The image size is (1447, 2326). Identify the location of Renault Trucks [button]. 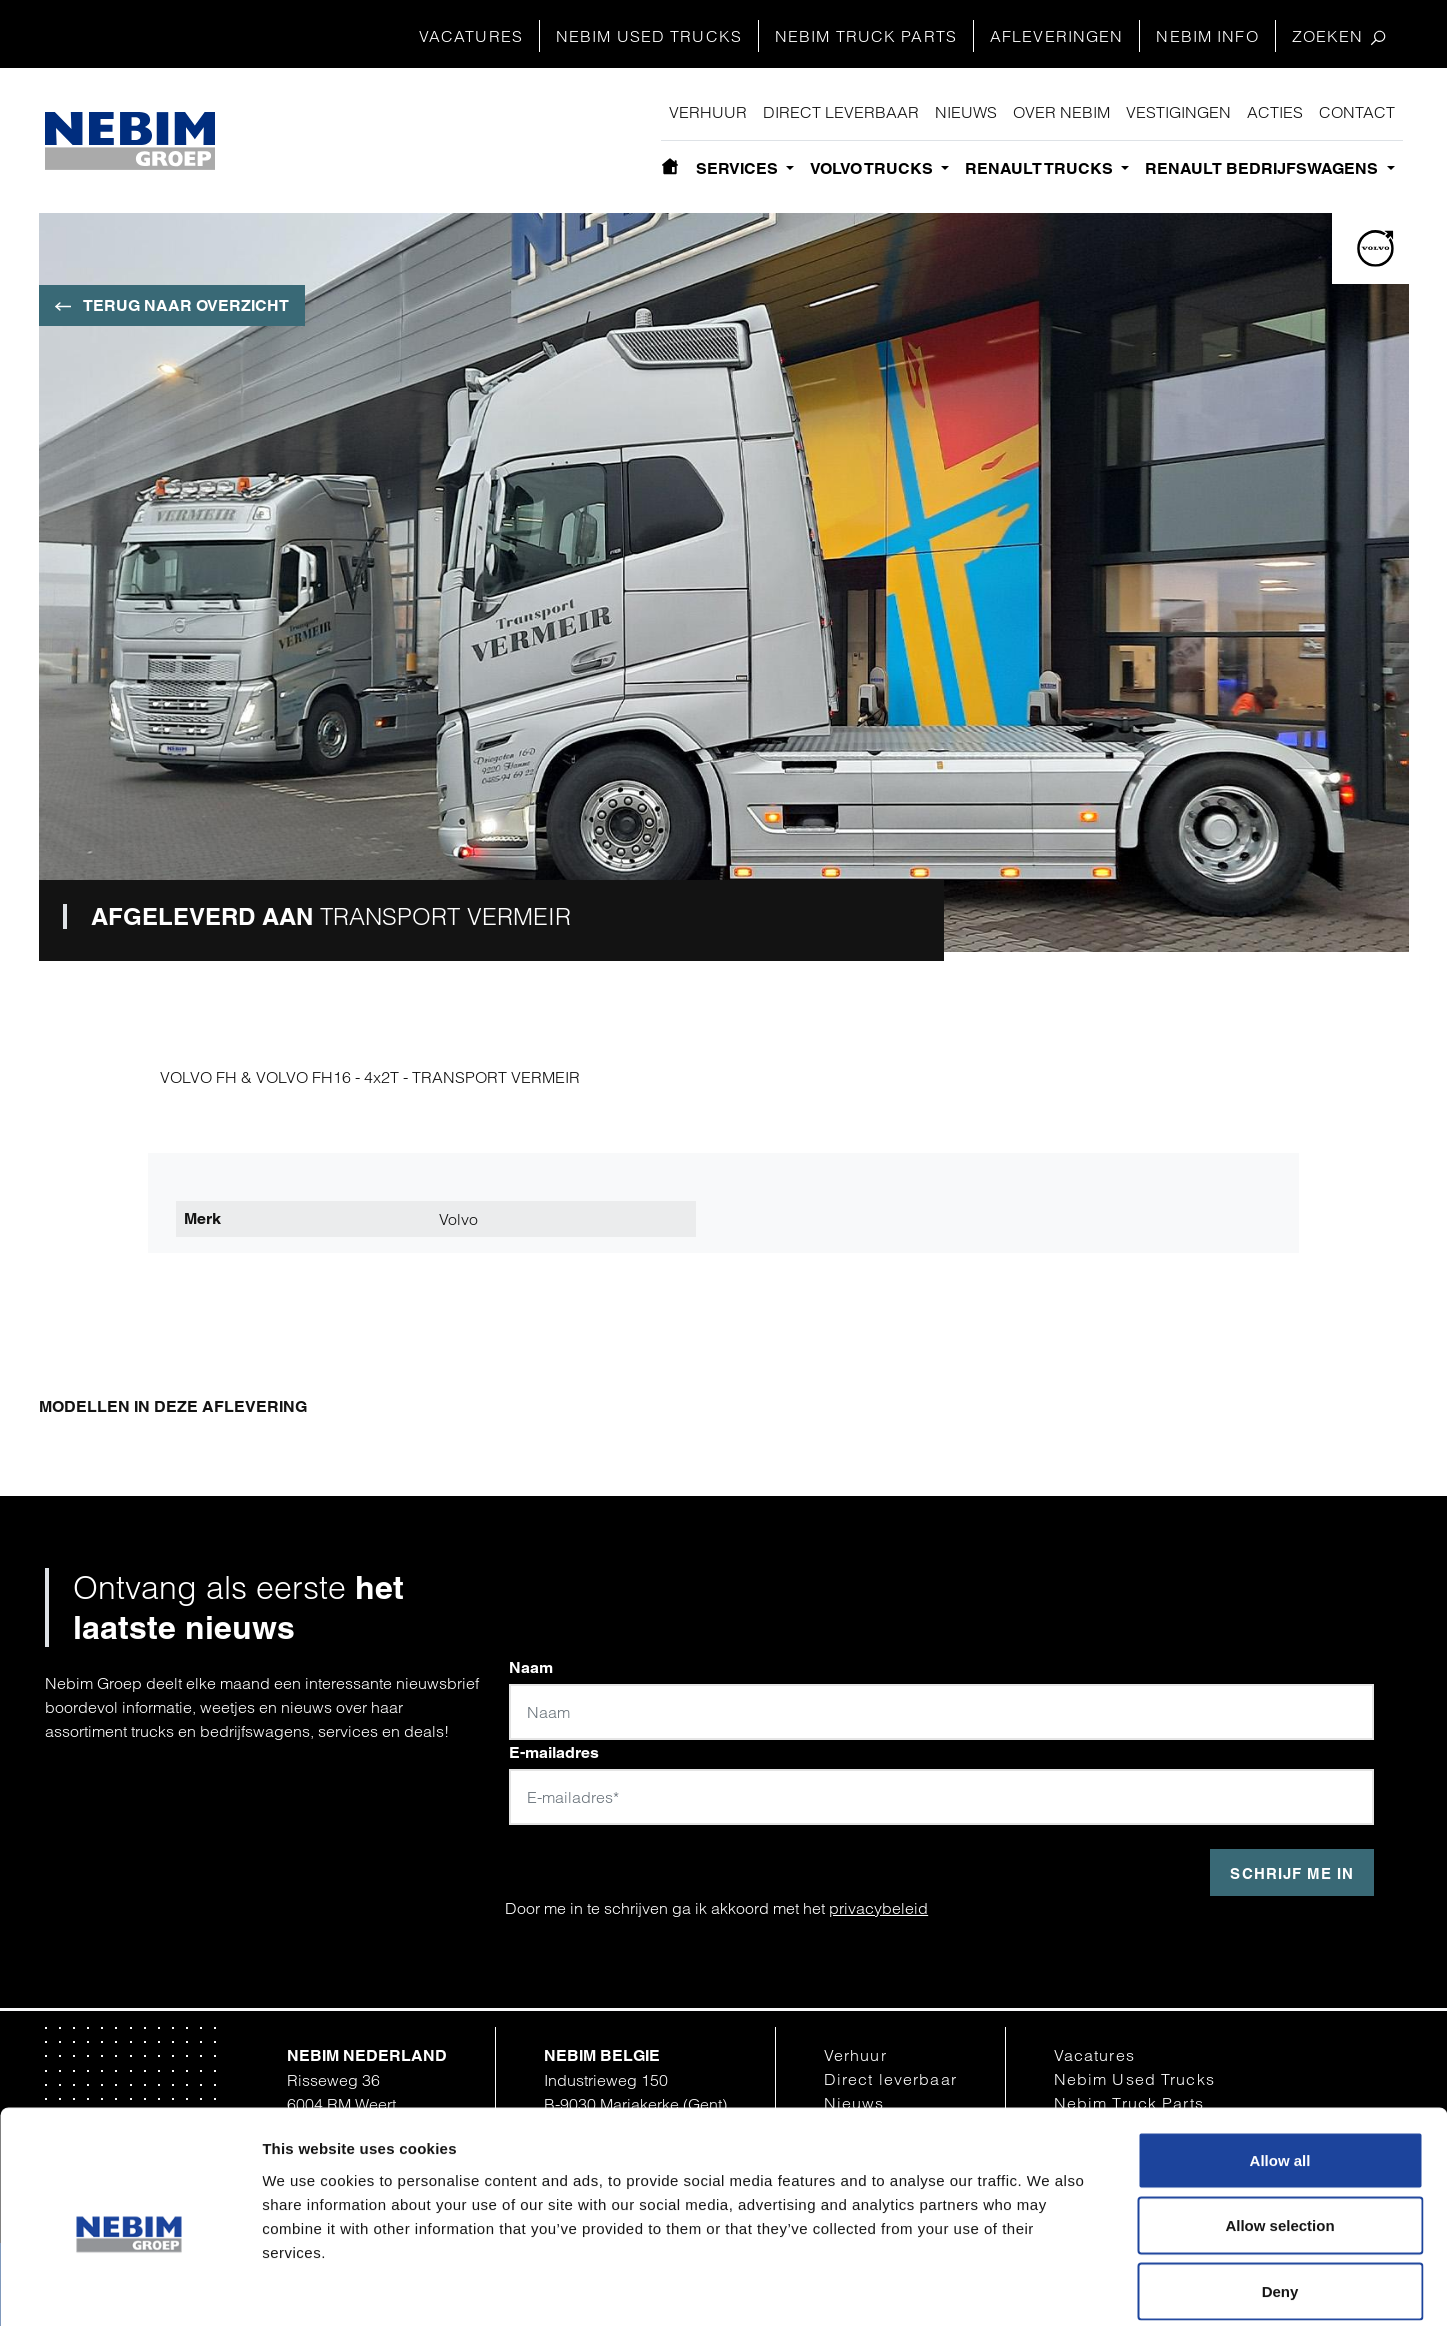
(1041, 168).